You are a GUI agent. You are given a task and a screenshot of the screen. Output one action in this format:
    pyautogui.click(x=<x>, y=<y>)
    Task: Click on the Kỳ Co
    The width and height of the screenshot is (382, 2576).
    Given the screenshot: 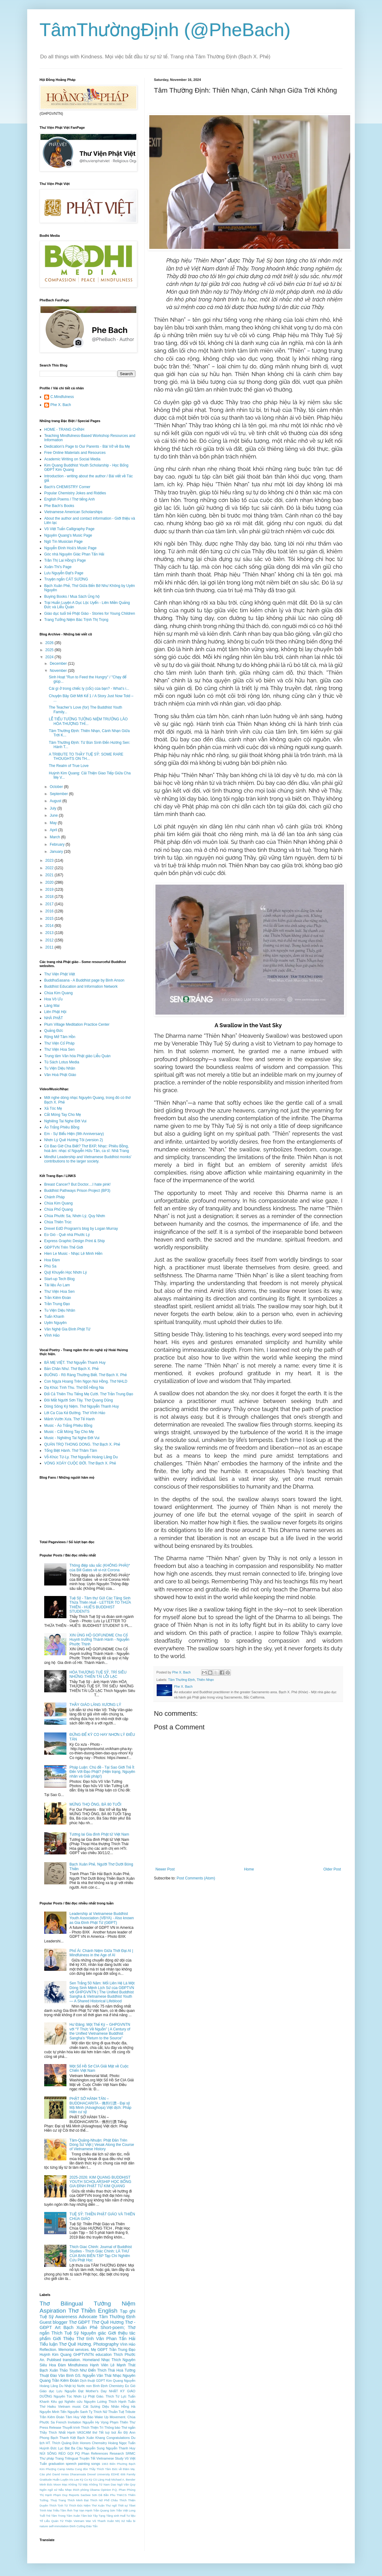 What is the action you would take?
    pyautogui.click(x=84, y=2479)
    